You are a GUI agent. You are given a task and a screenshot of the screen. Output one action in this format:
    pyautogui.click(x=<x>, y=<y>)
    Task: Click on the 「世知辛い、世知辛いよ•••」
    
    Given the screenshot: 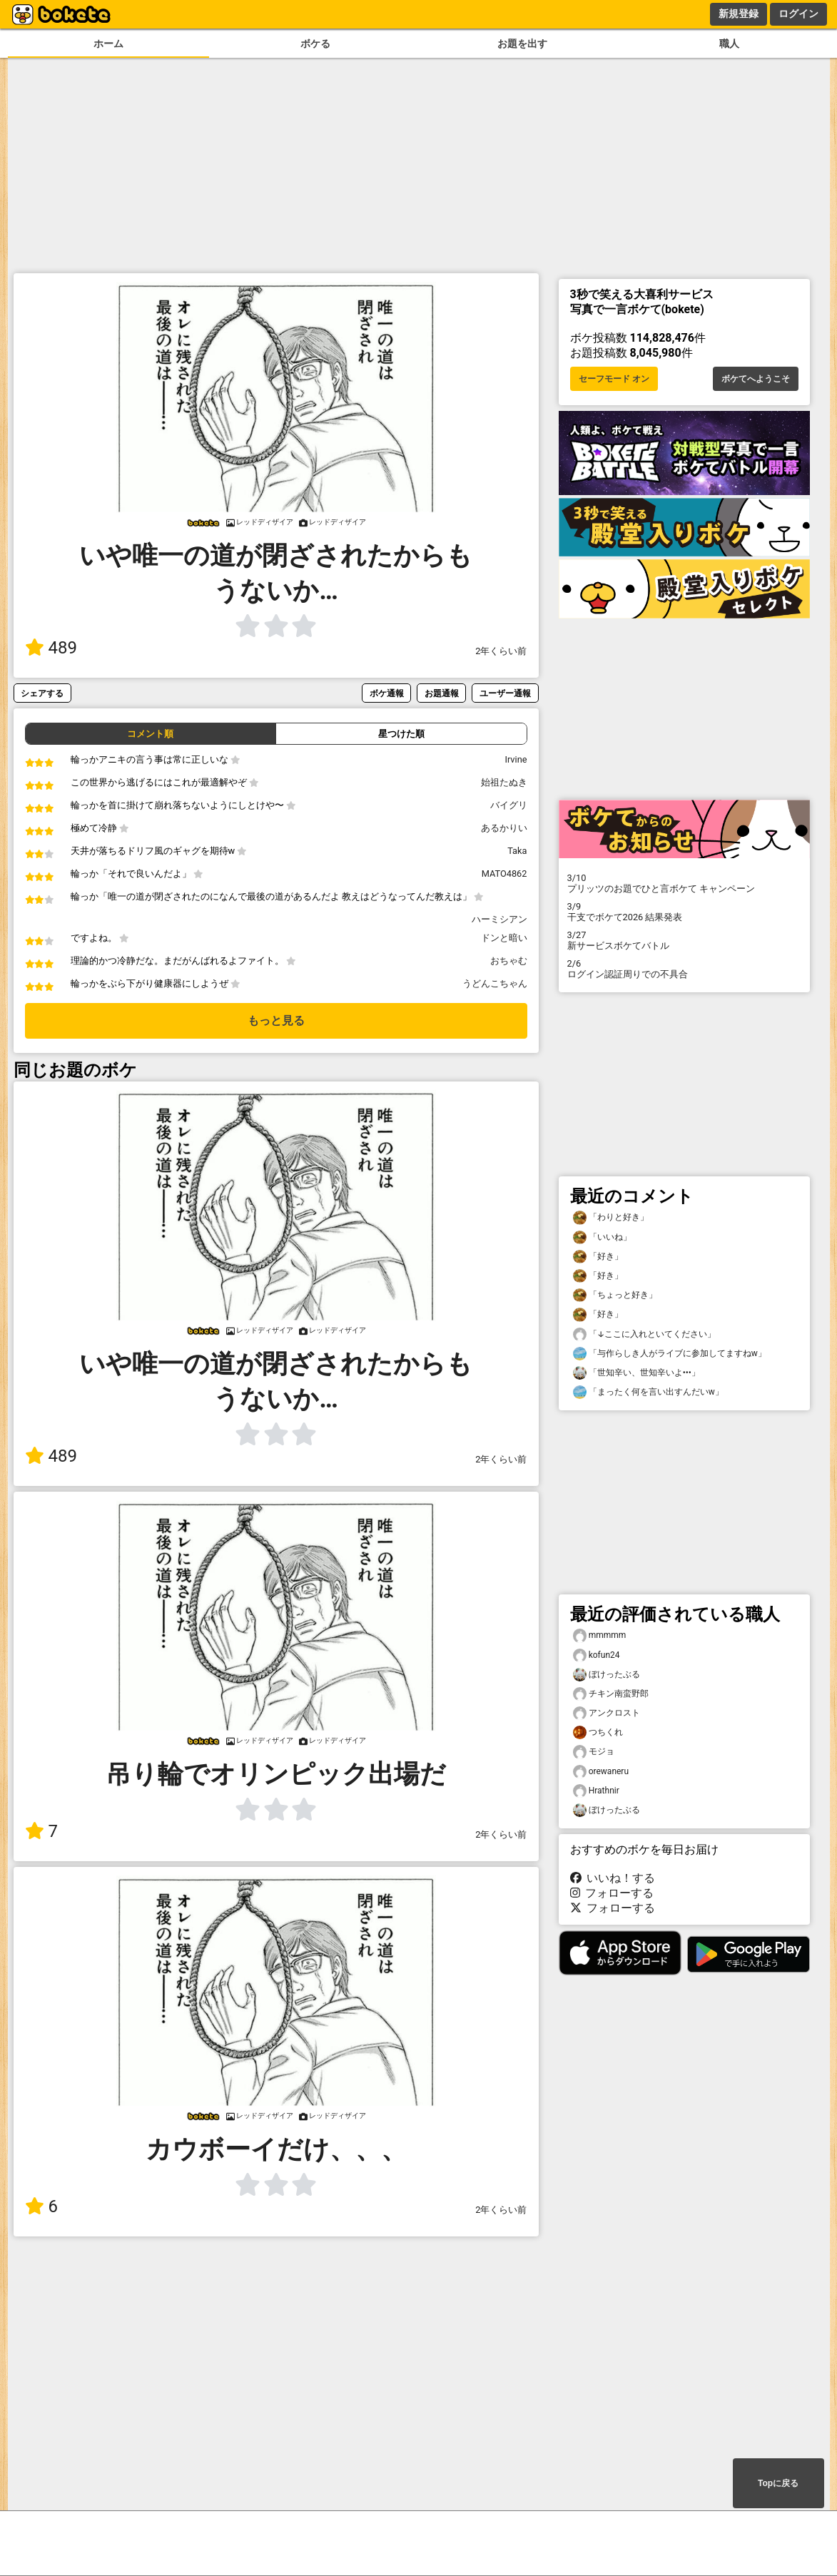 What is the action you would take?
    pyautogui.click(x=636, y=1373)
    